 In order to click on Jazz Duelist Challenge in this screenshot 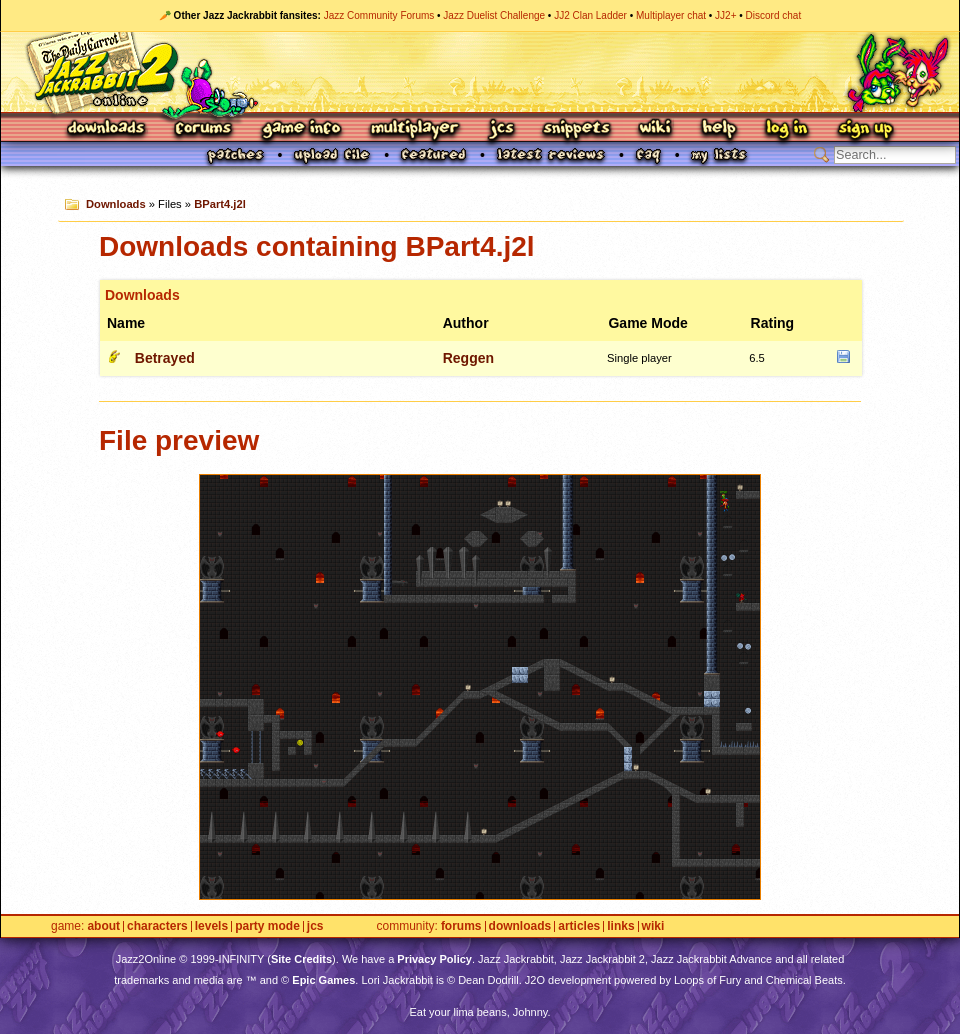, I will do `click(494, 15)`.